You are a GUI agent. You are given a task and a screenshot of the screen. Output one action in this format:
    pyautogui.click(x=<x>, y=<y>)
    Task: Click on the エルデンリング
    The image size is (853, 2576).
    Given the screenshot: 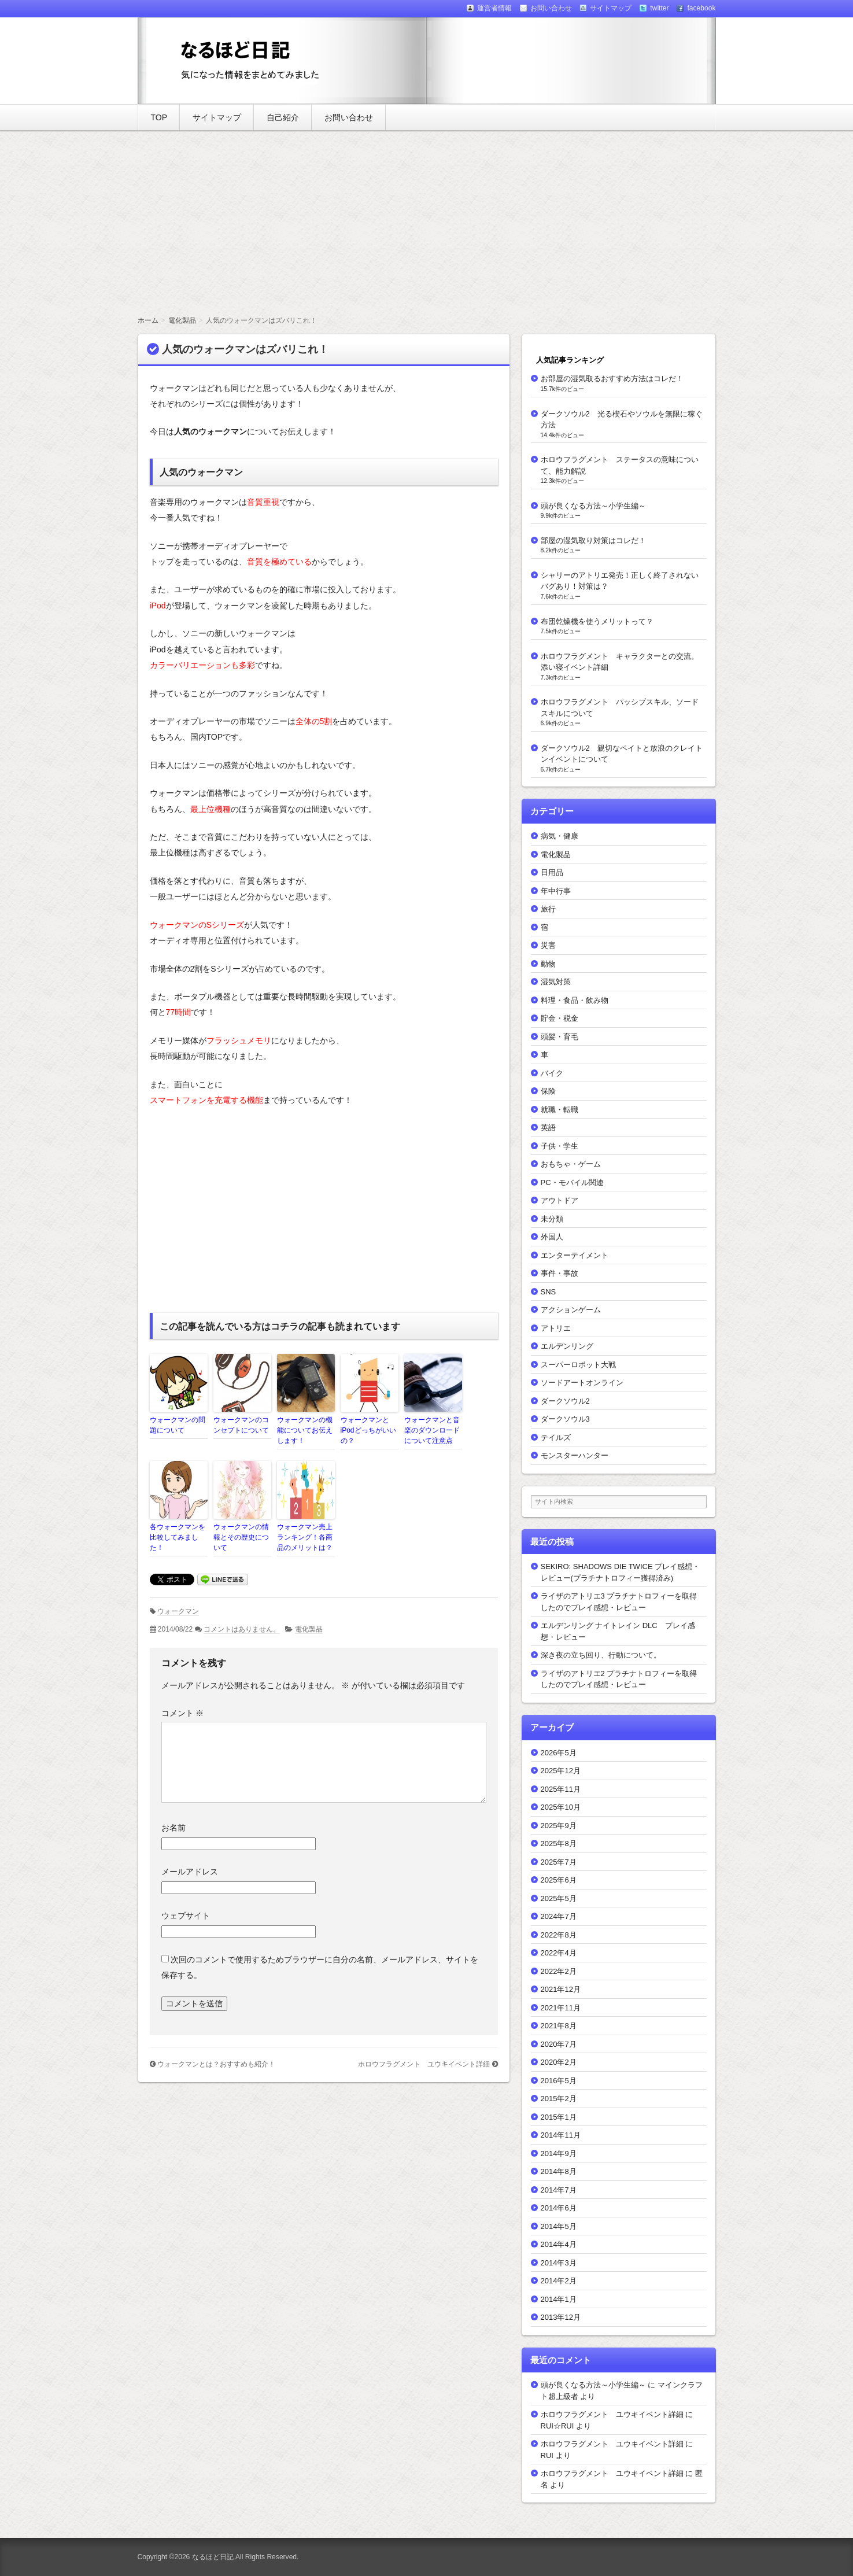 What is the action you would take?
    pyautogui.click(x=567, y=1346)
    